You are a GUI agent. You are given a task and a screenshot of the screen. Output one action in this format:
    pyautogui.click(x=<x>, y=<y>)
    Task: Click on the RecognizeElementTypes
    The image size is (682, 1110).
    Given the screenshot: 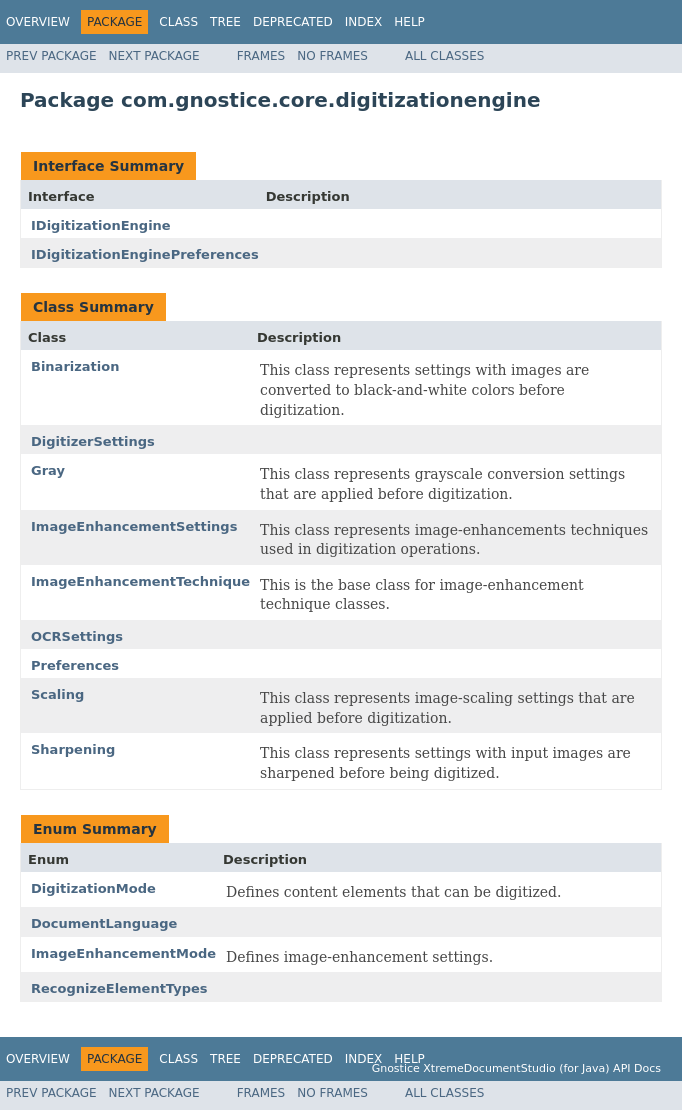 What is the action you would take?
    pyautogui.click(x=119, y=988)
    